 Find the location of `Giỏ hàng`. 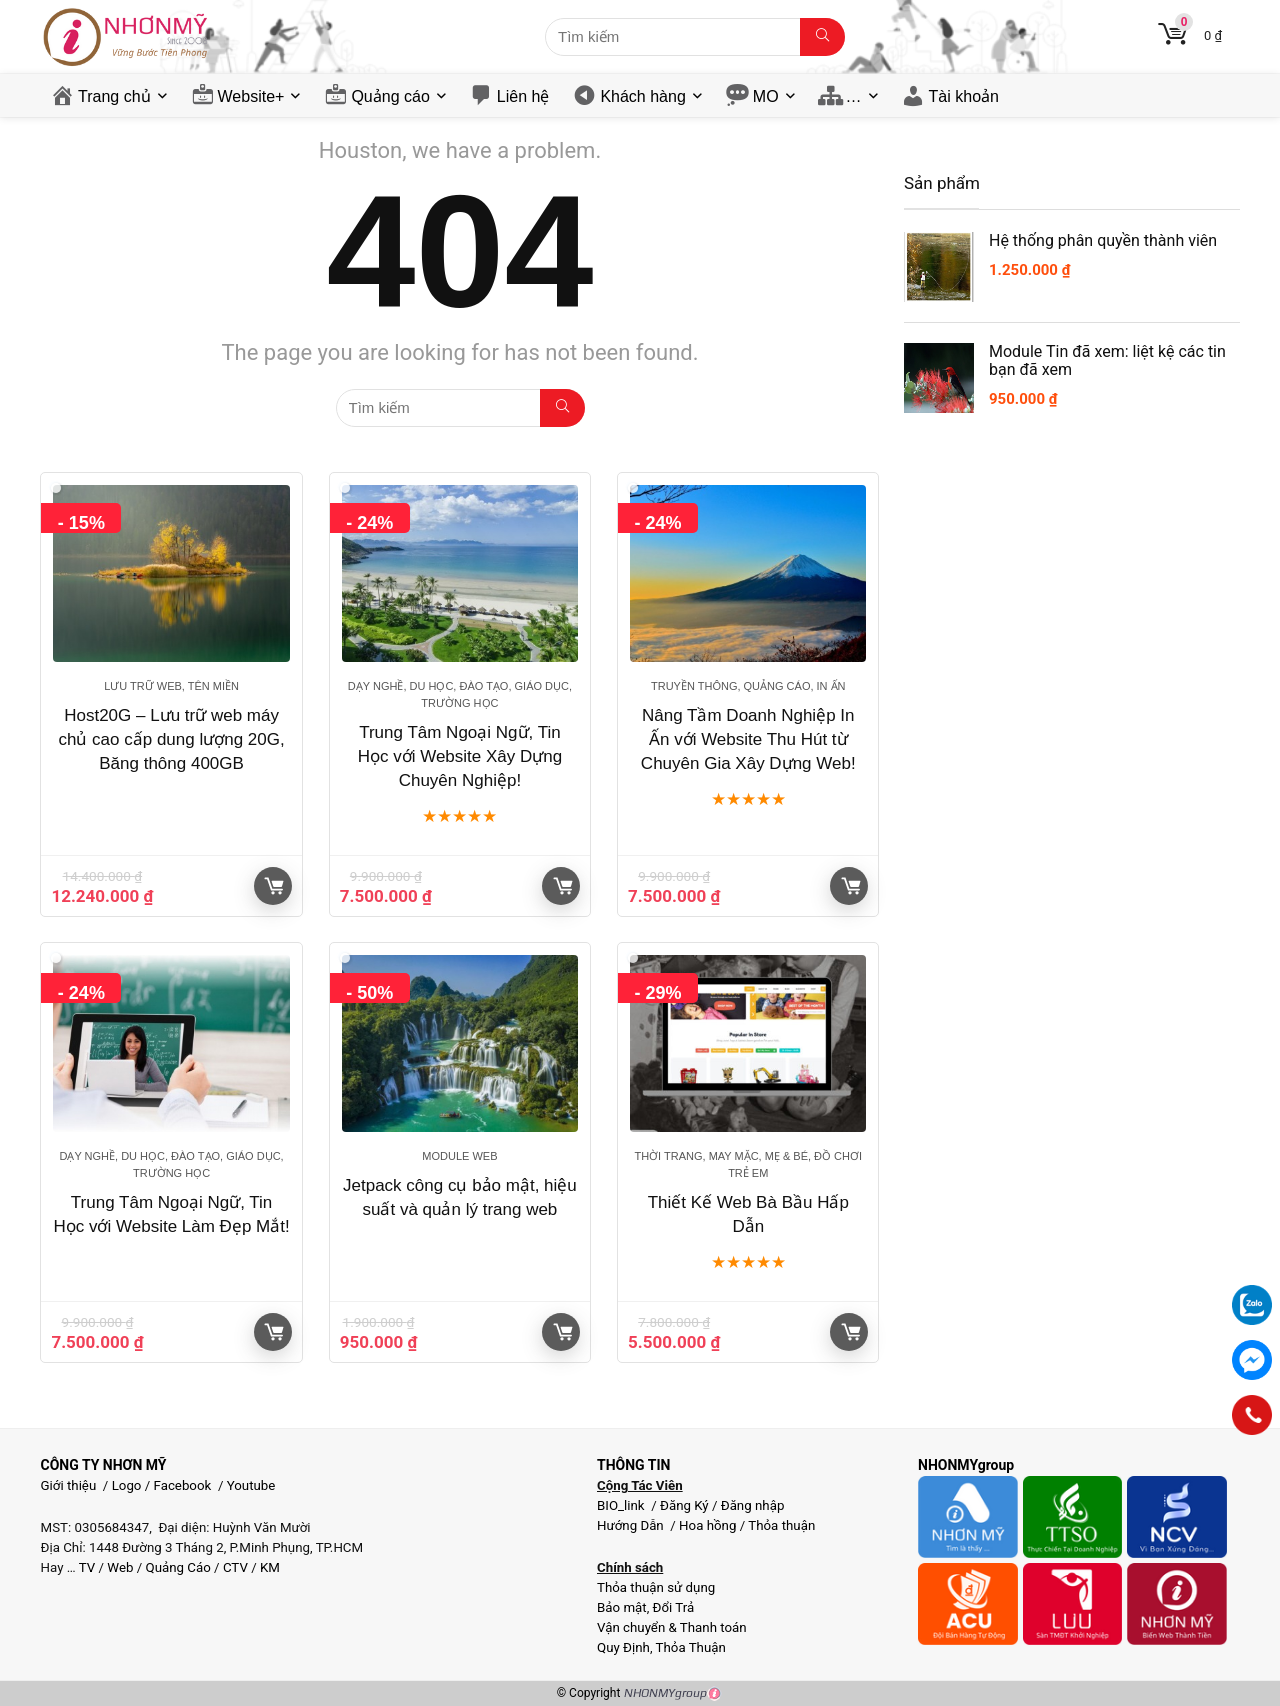

Giỏ hàng is located at coordinates (274, 886).